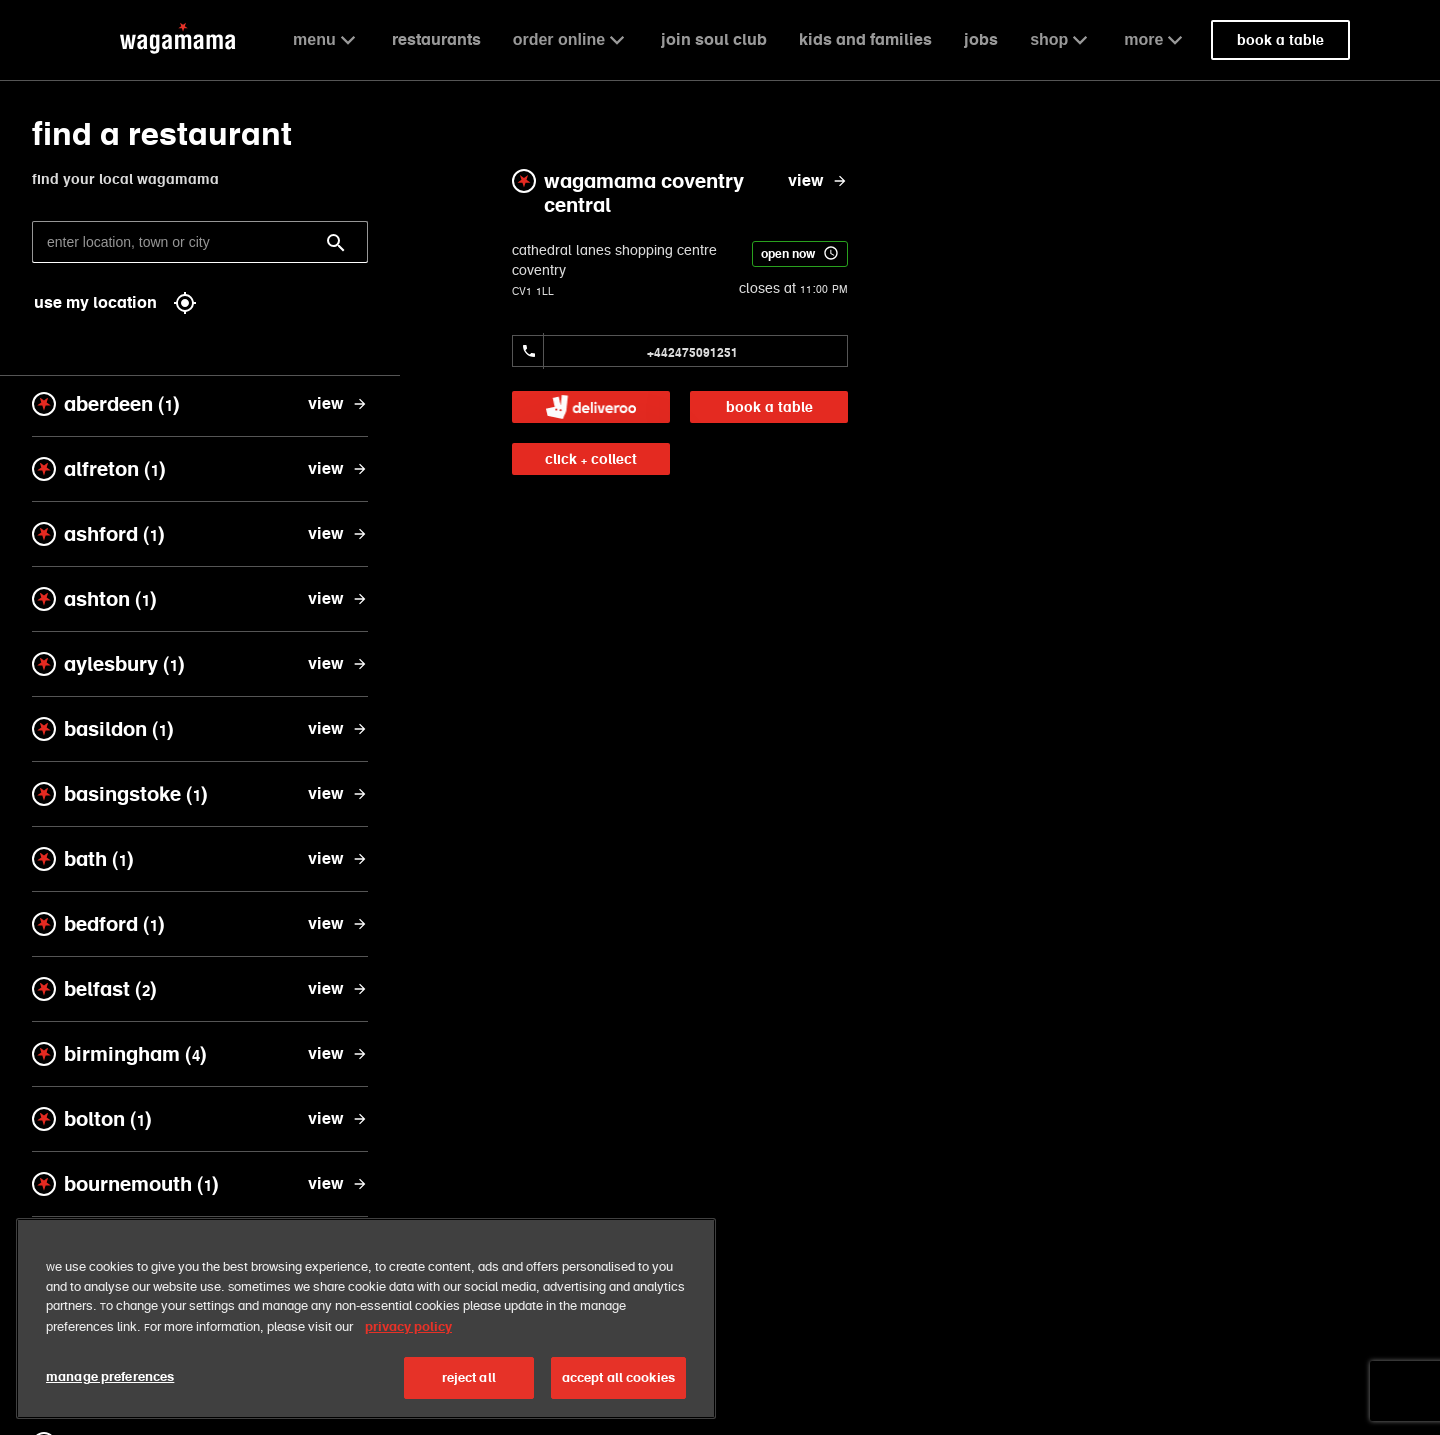  I want to click on click + collect [link], so click(591, 459).